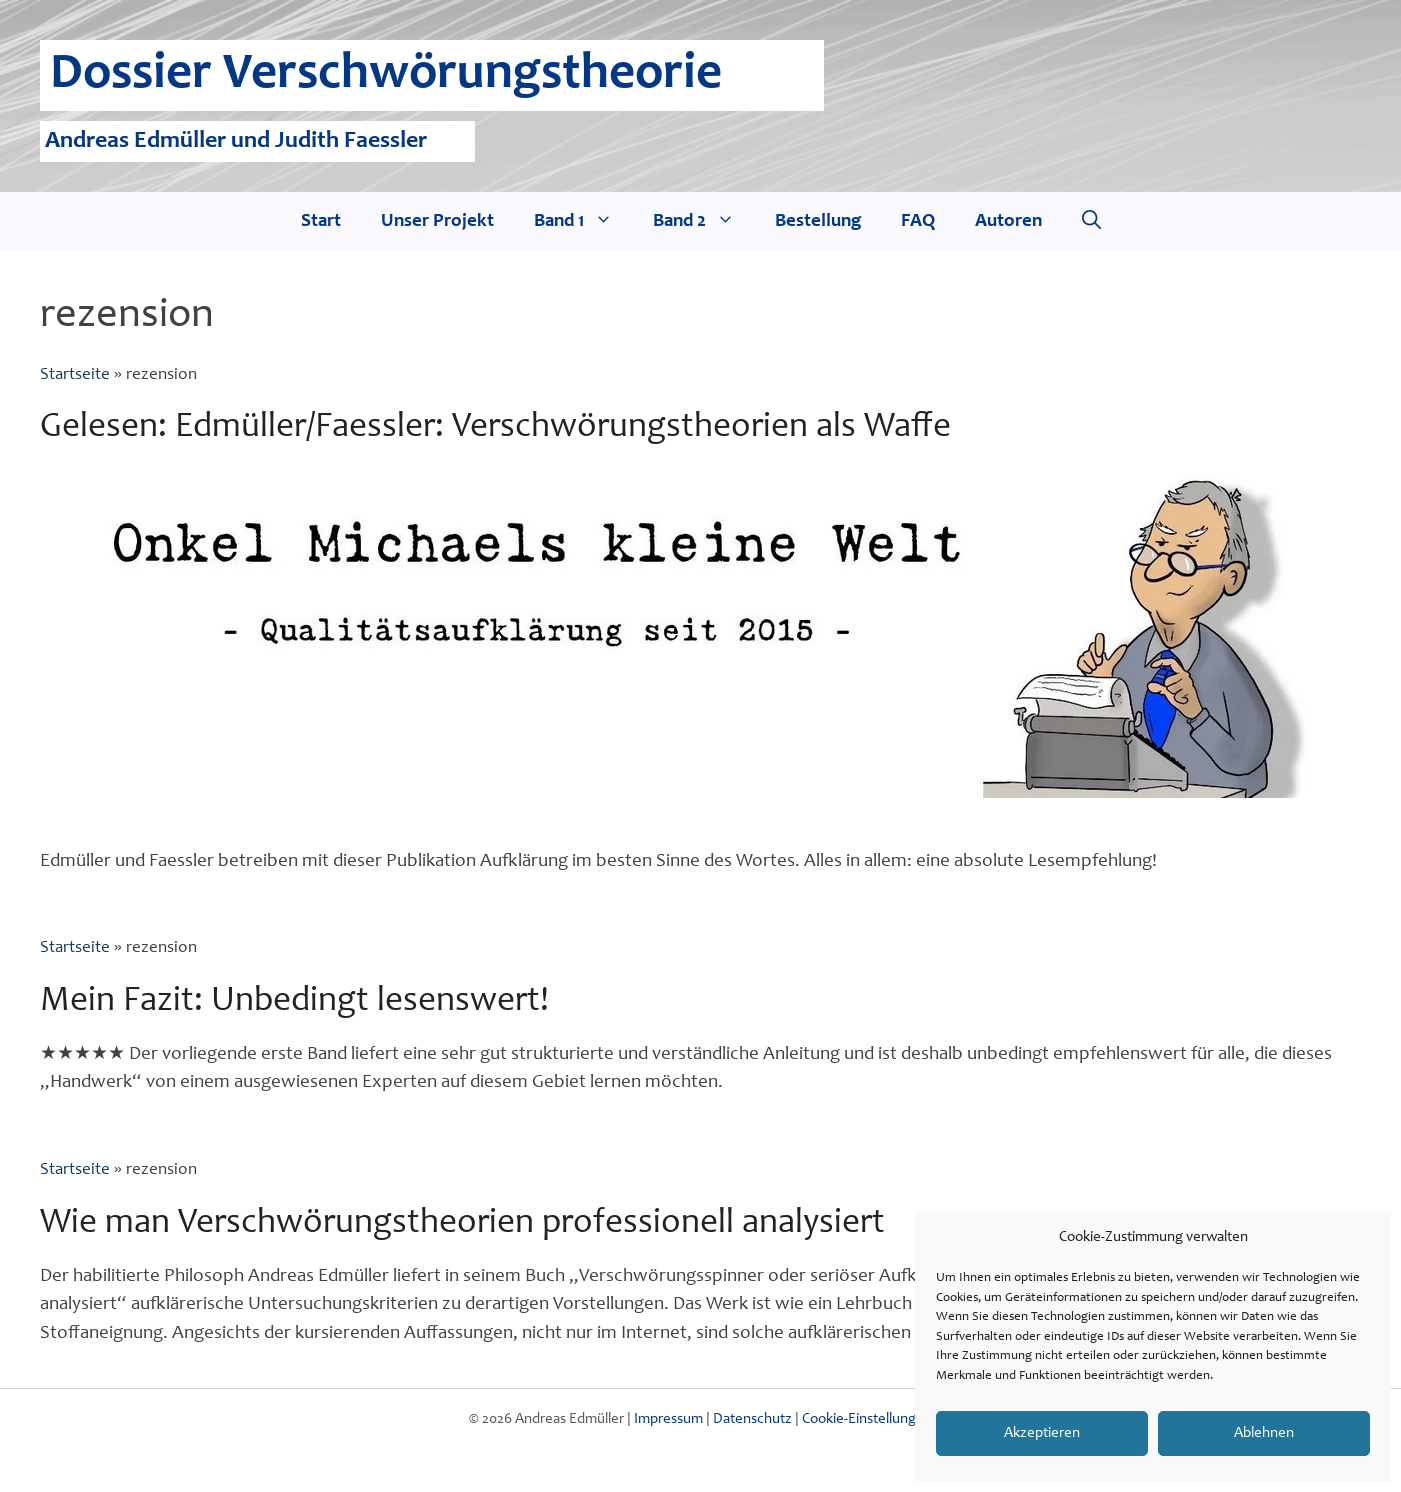 Image resolution: width=1401 pixels, height=1492 pixels. Describe the element at coordinates (818, 221) in the screenshot. I see `Bestellung` at that location.